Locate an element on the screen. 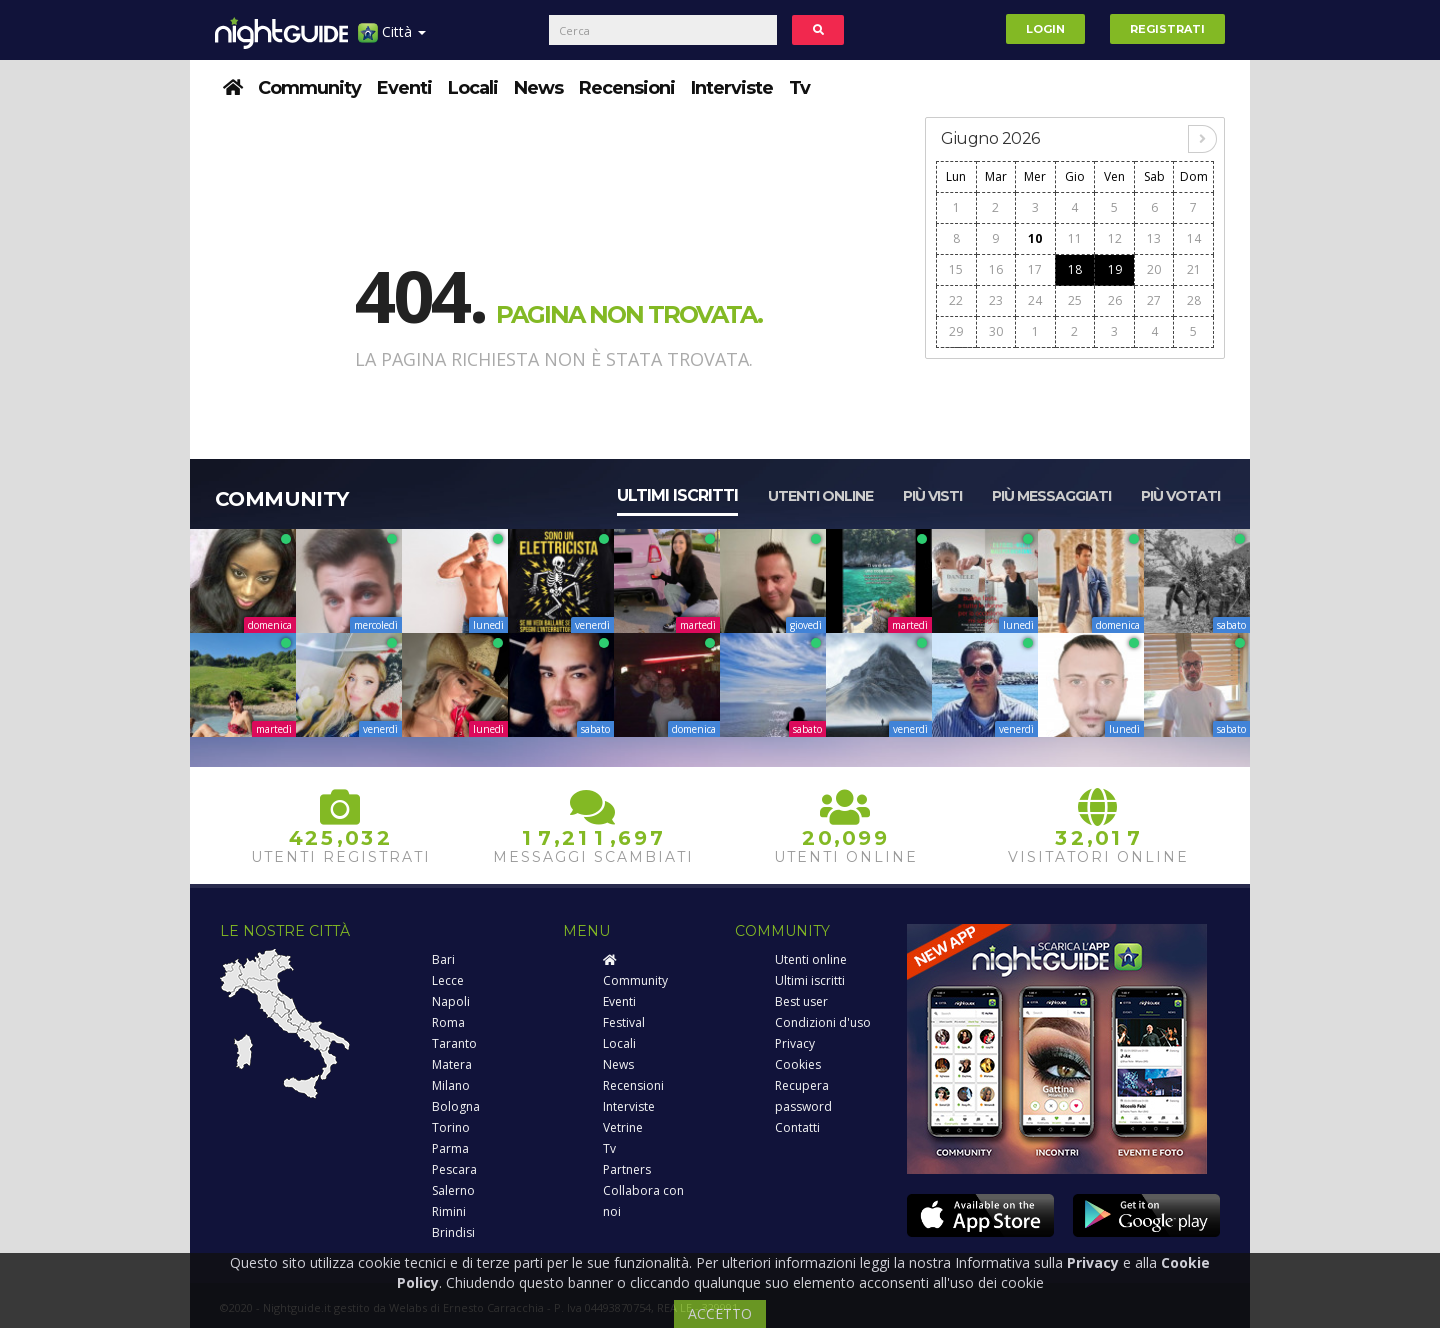 The height and width of the screenshot is (1328, 1440). 26 is located at coordinates (1115, 300).